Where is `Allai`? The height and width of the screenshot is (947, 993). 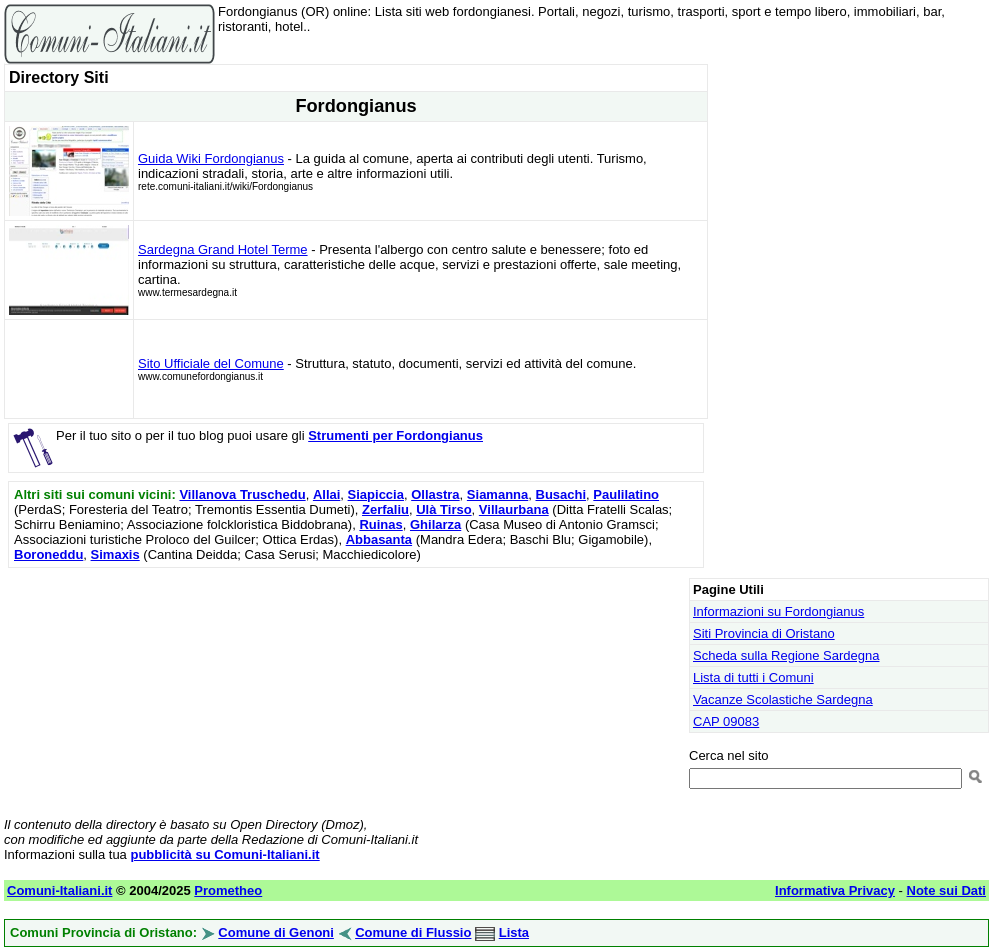 Allai is located at coordinates (326, 494).